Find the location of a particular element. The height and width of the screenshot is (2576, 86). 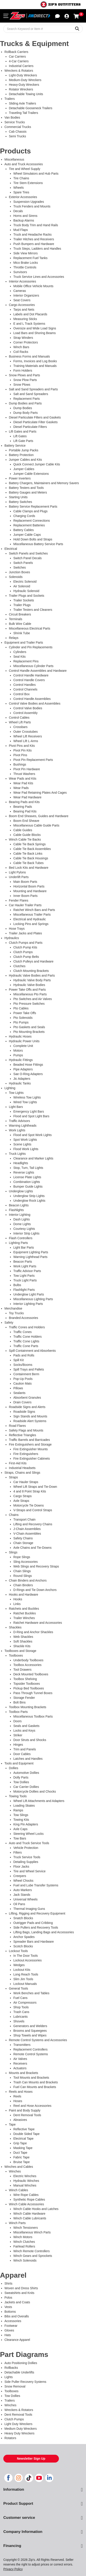

Actuators is located at coordinates (19, 2068).